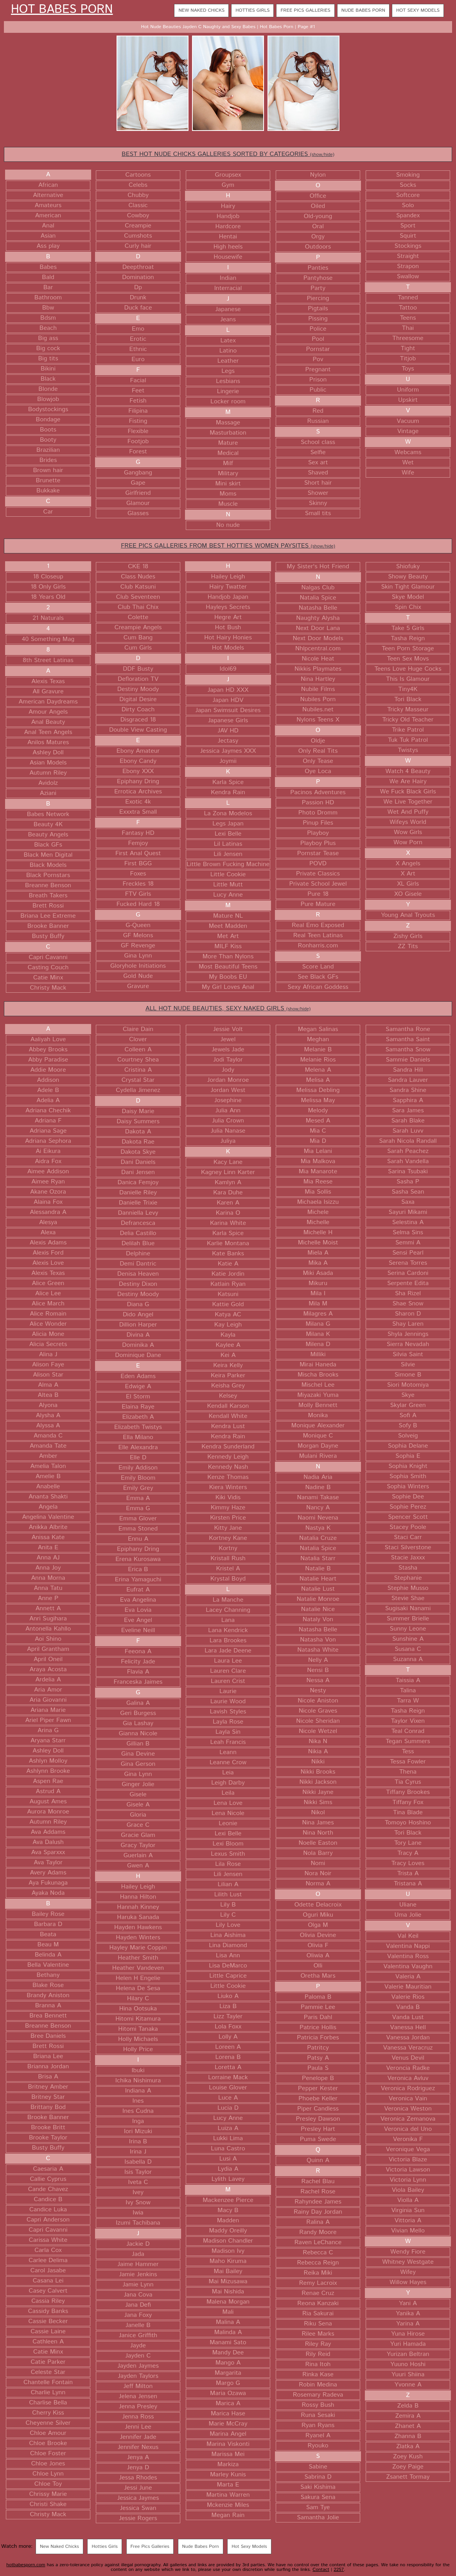  What do you see at coordinates (305, 10) in the screenshot?
I see `Free Pics Galleries` at bounding box center [305, 10].